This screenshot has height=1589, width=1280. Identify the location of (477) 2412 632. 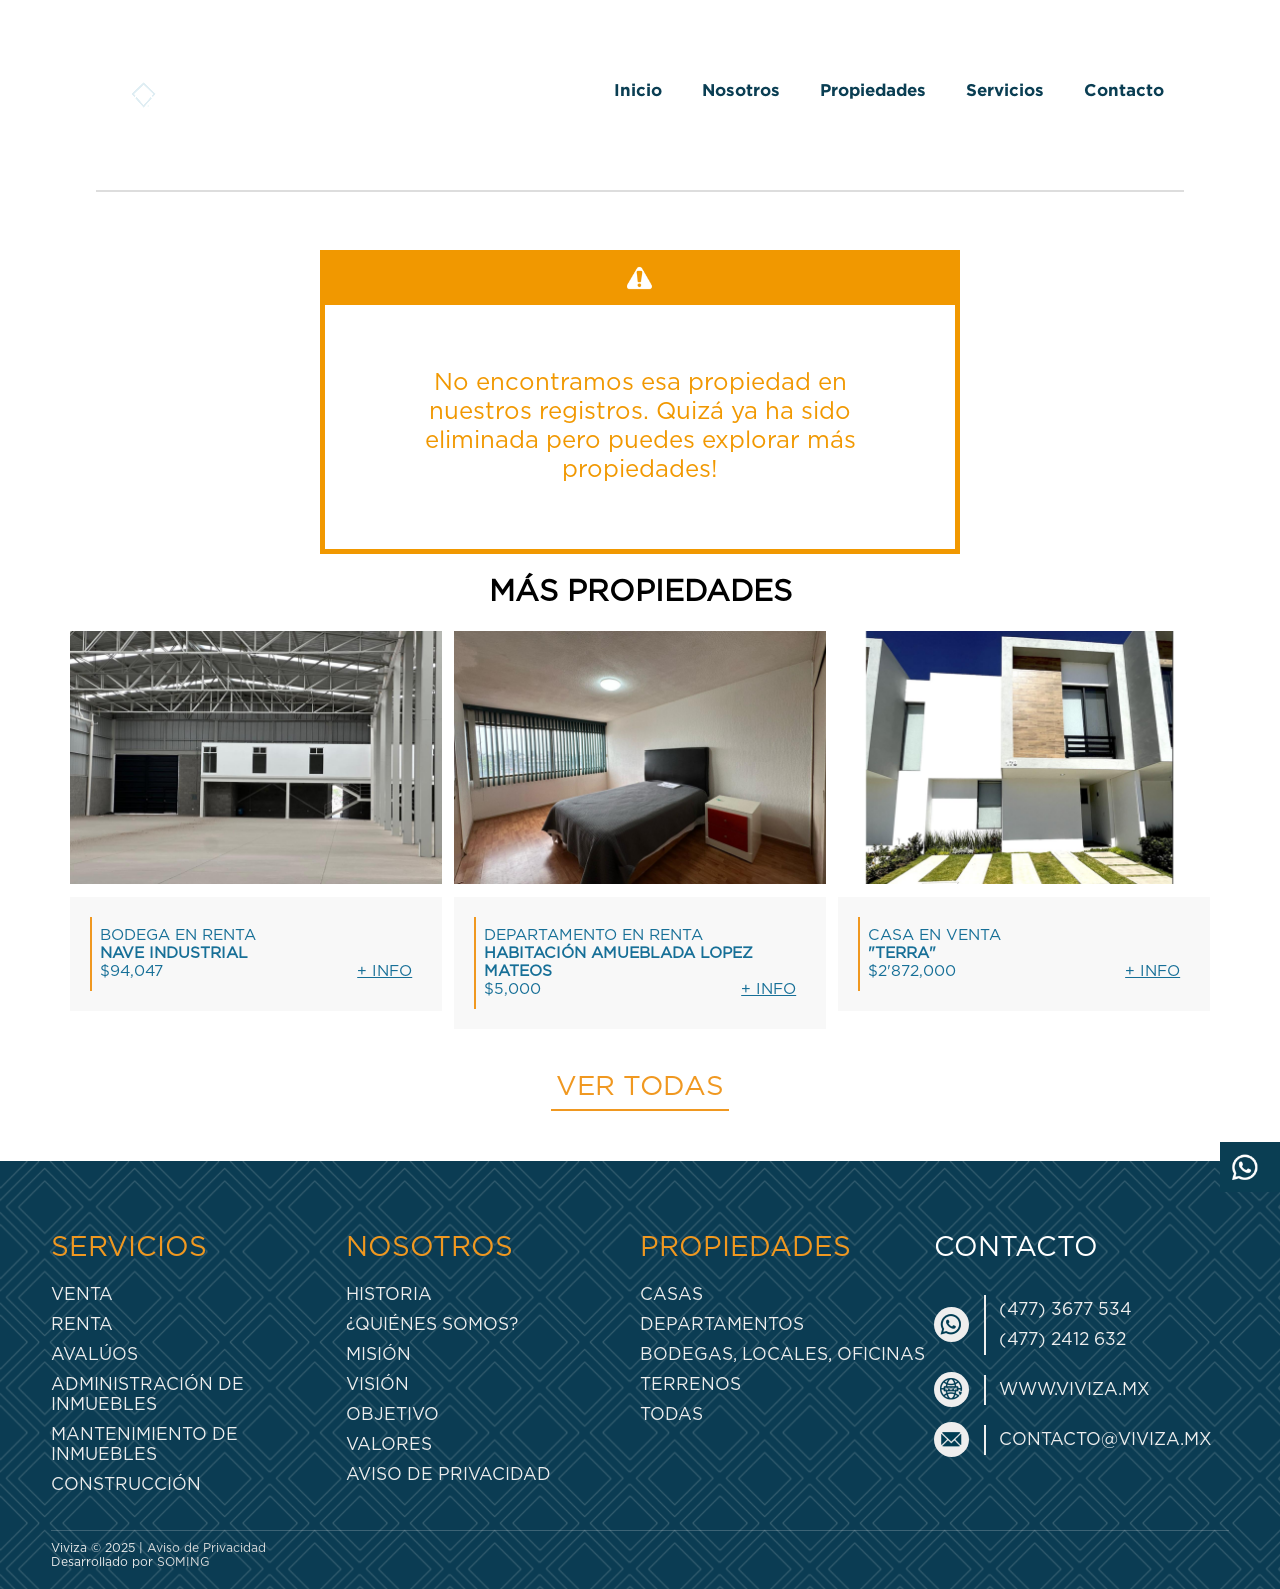
(1062, 1339).